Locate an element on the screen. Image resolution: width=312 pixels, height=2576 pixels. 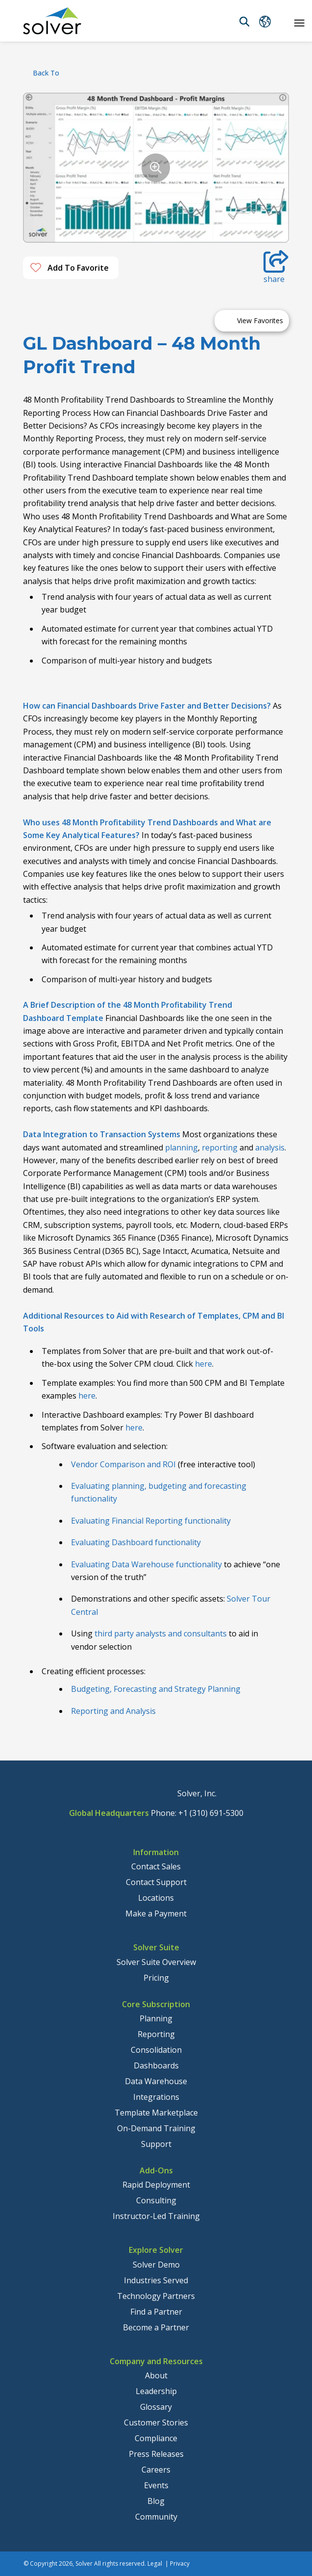
Contact Support [menuitem] is located at coordinates (156, 1882).